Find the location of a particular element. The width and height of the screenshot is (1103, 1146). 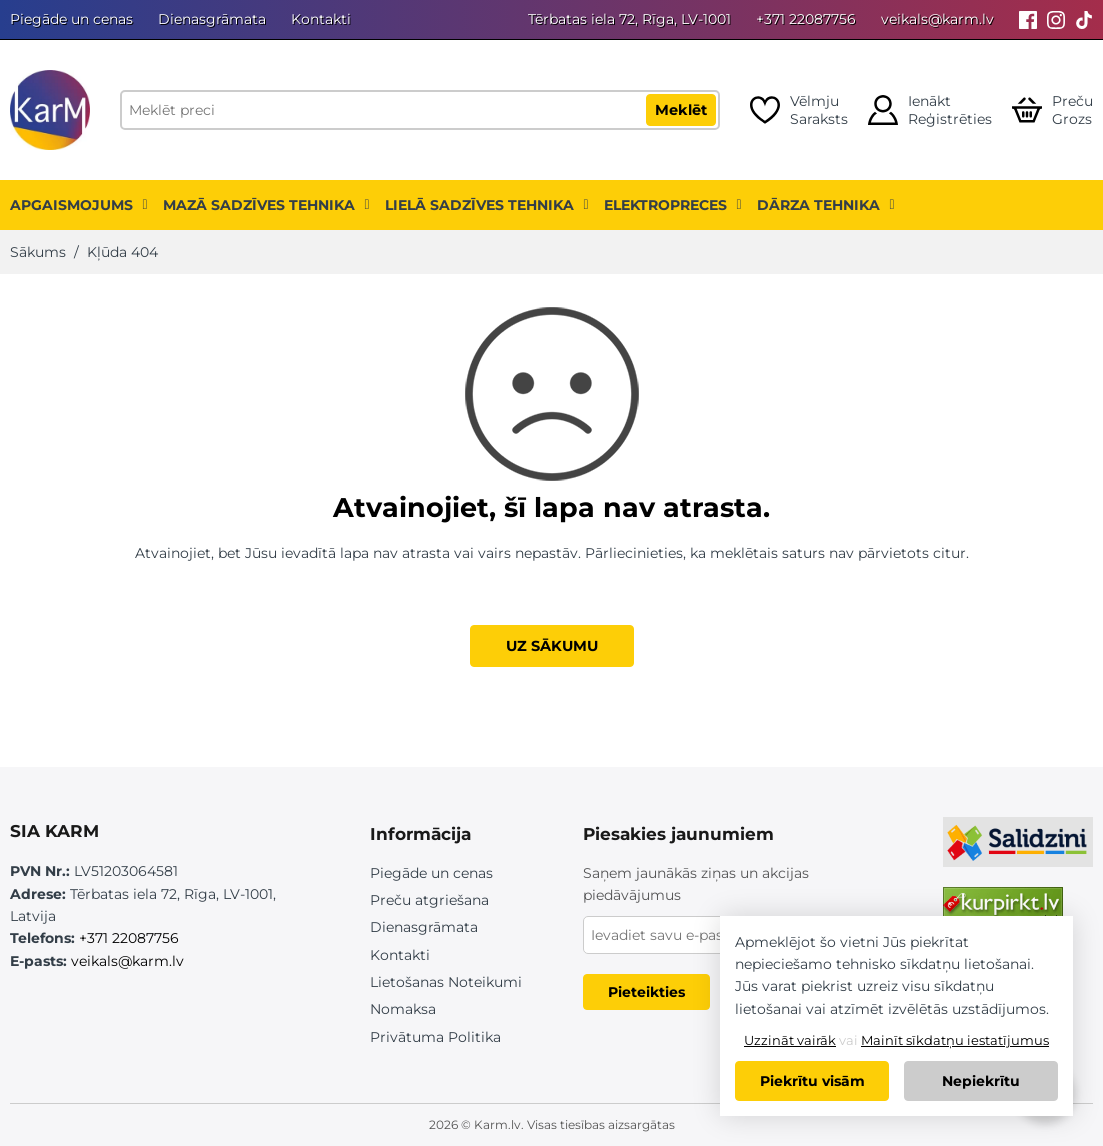

Mainīt sīkdatņu iestatījumus is located at coordinates (955, 1040).